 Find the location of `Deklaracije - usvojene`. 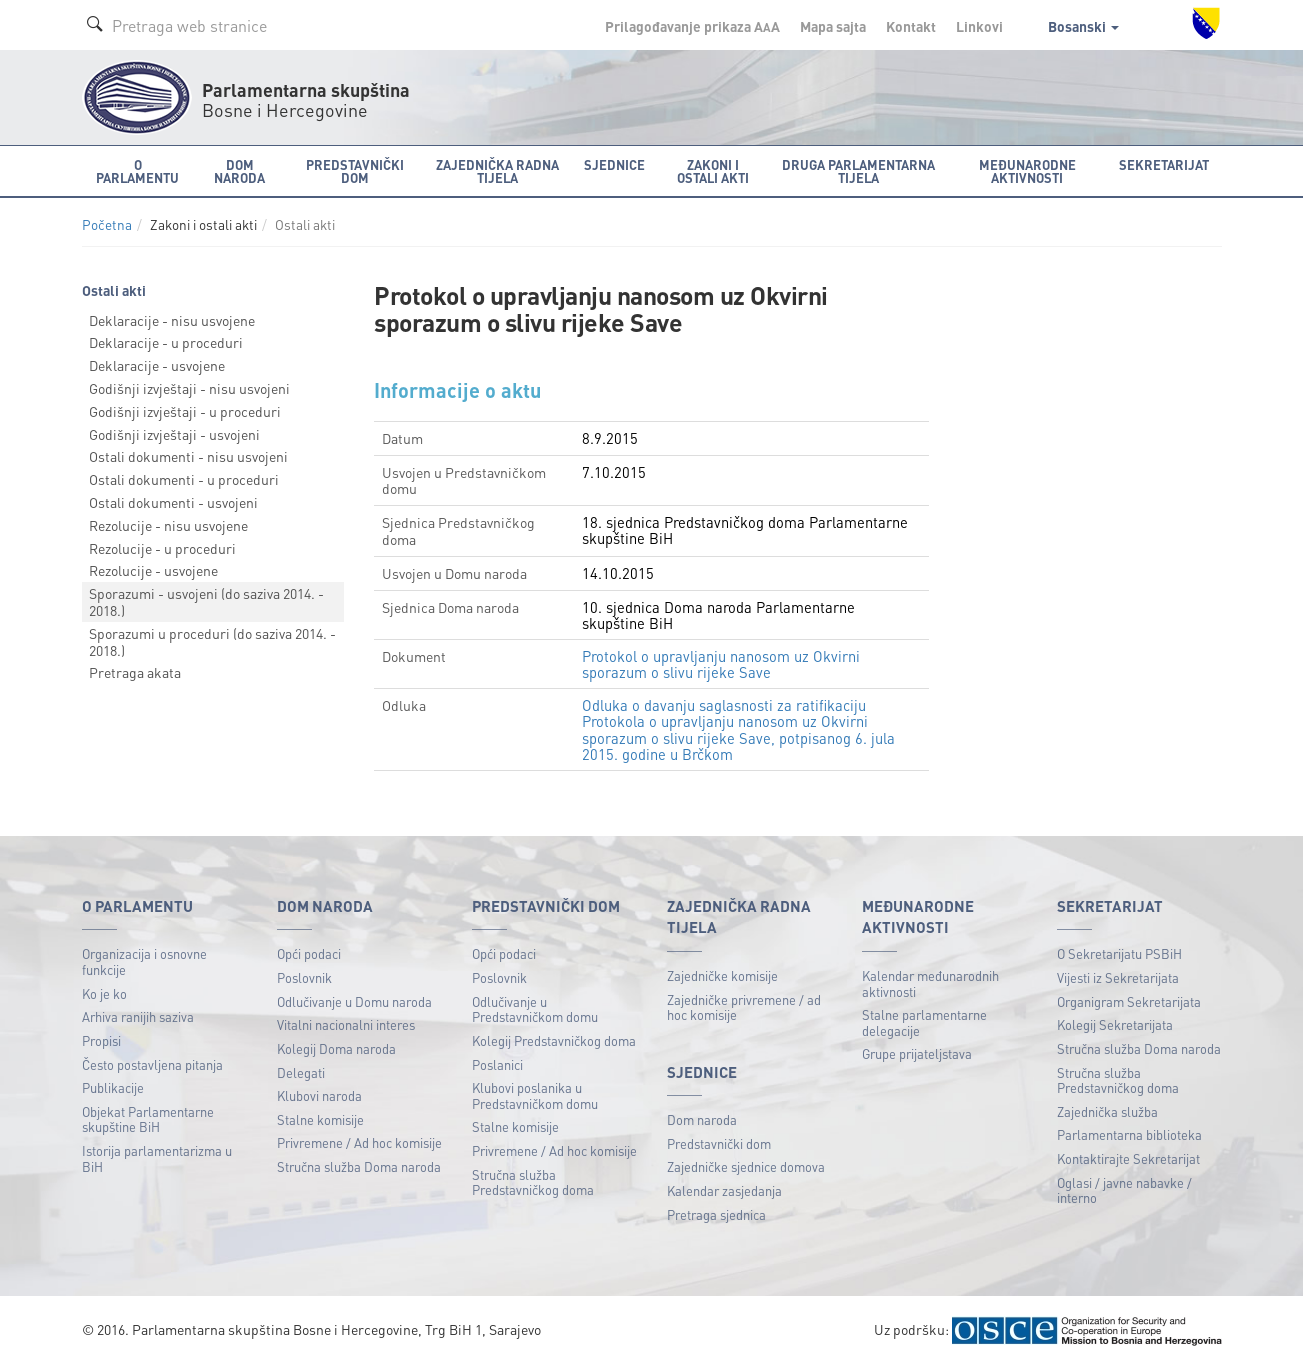

Deklaracije - usvojene is located at coordinates (157, 365).